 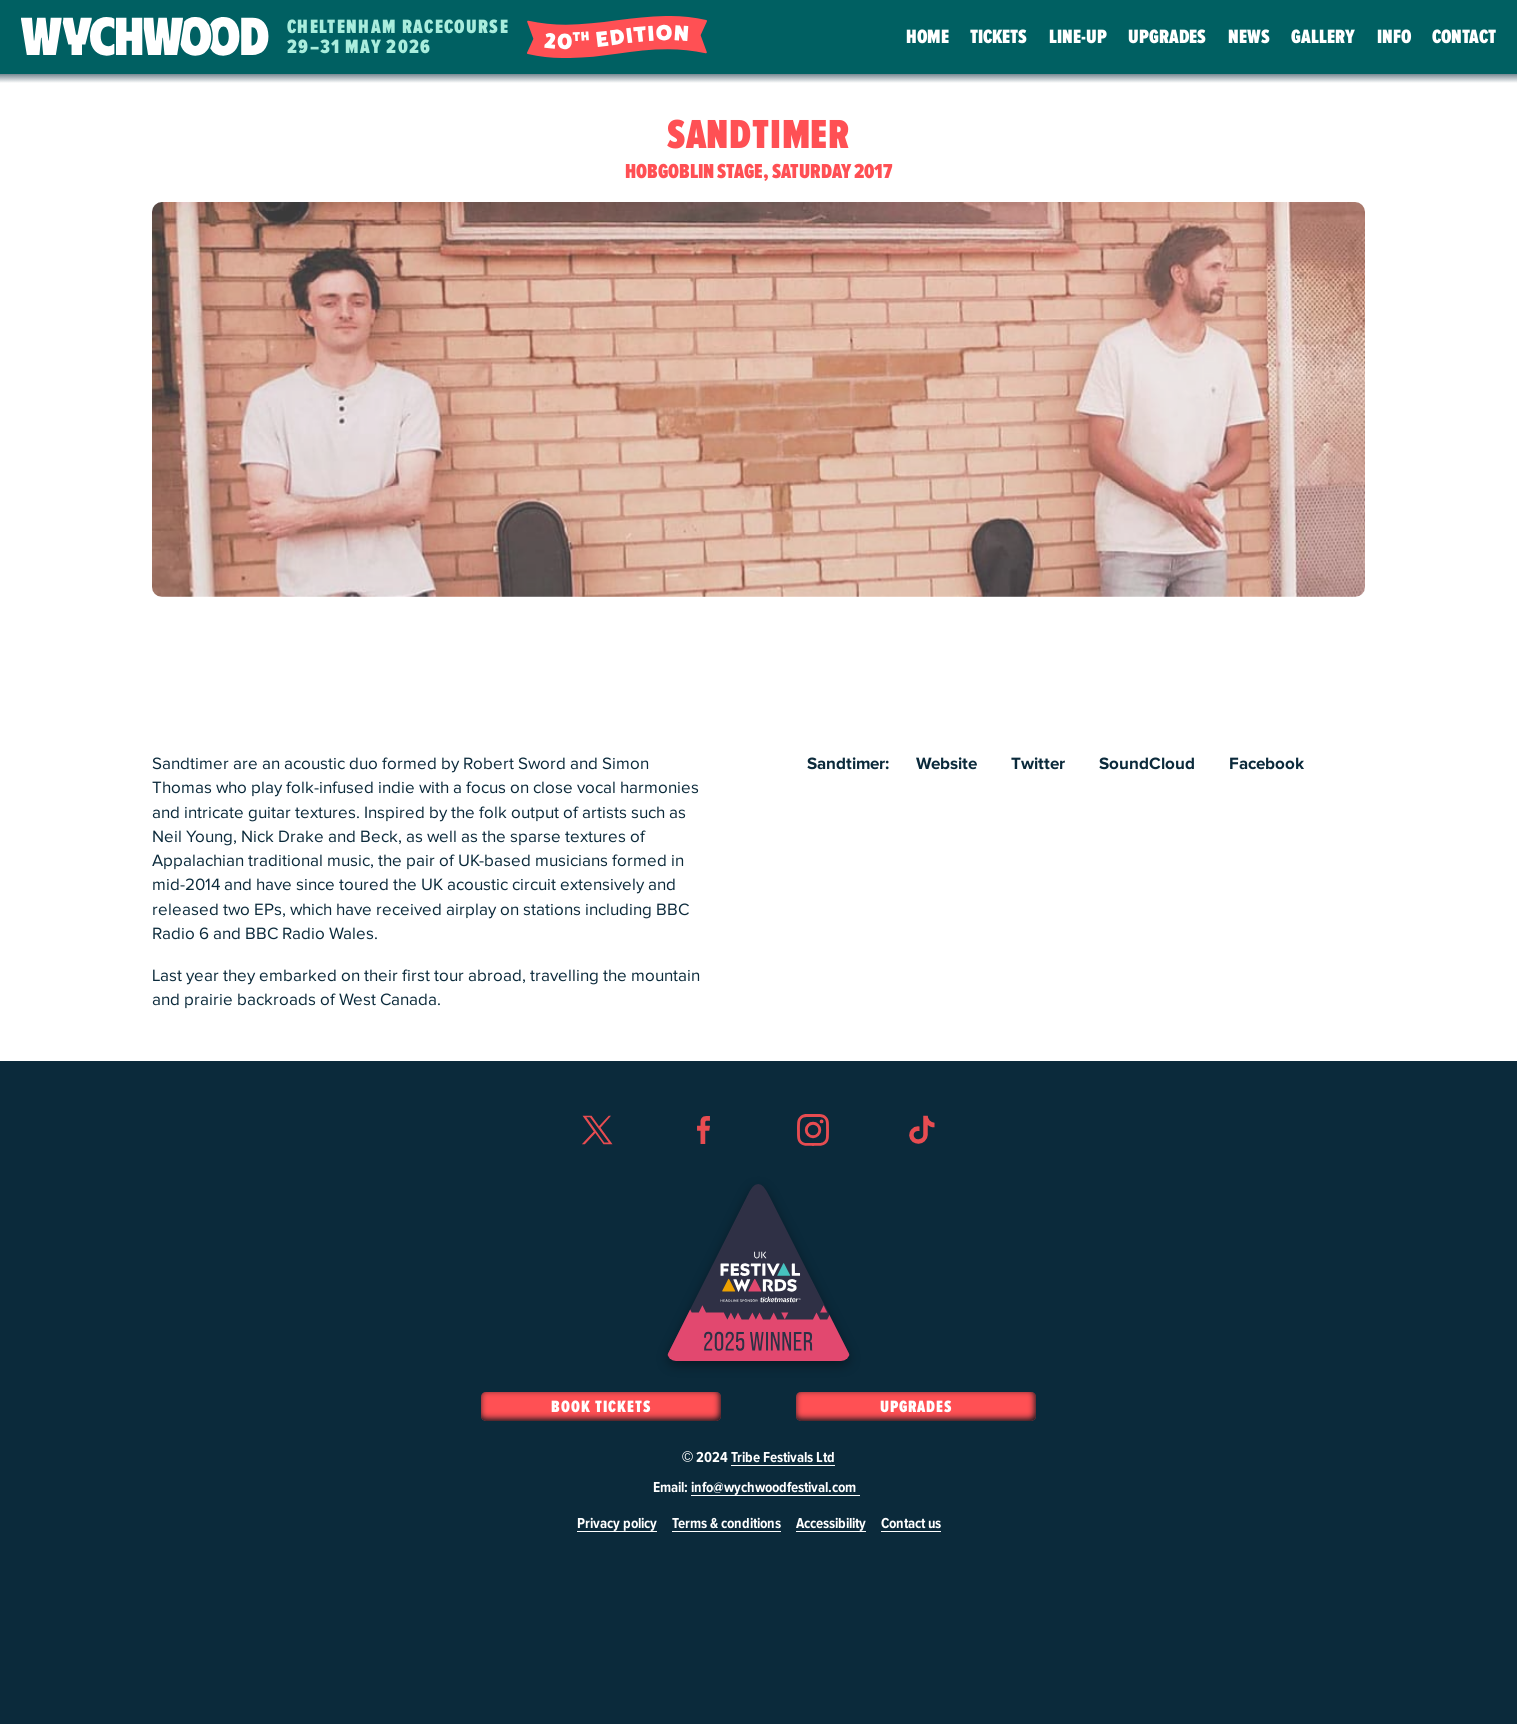 What do you see at coordinates (1249, 37) in the screenshot?
I see `News` at bounding box center [1249, 37].